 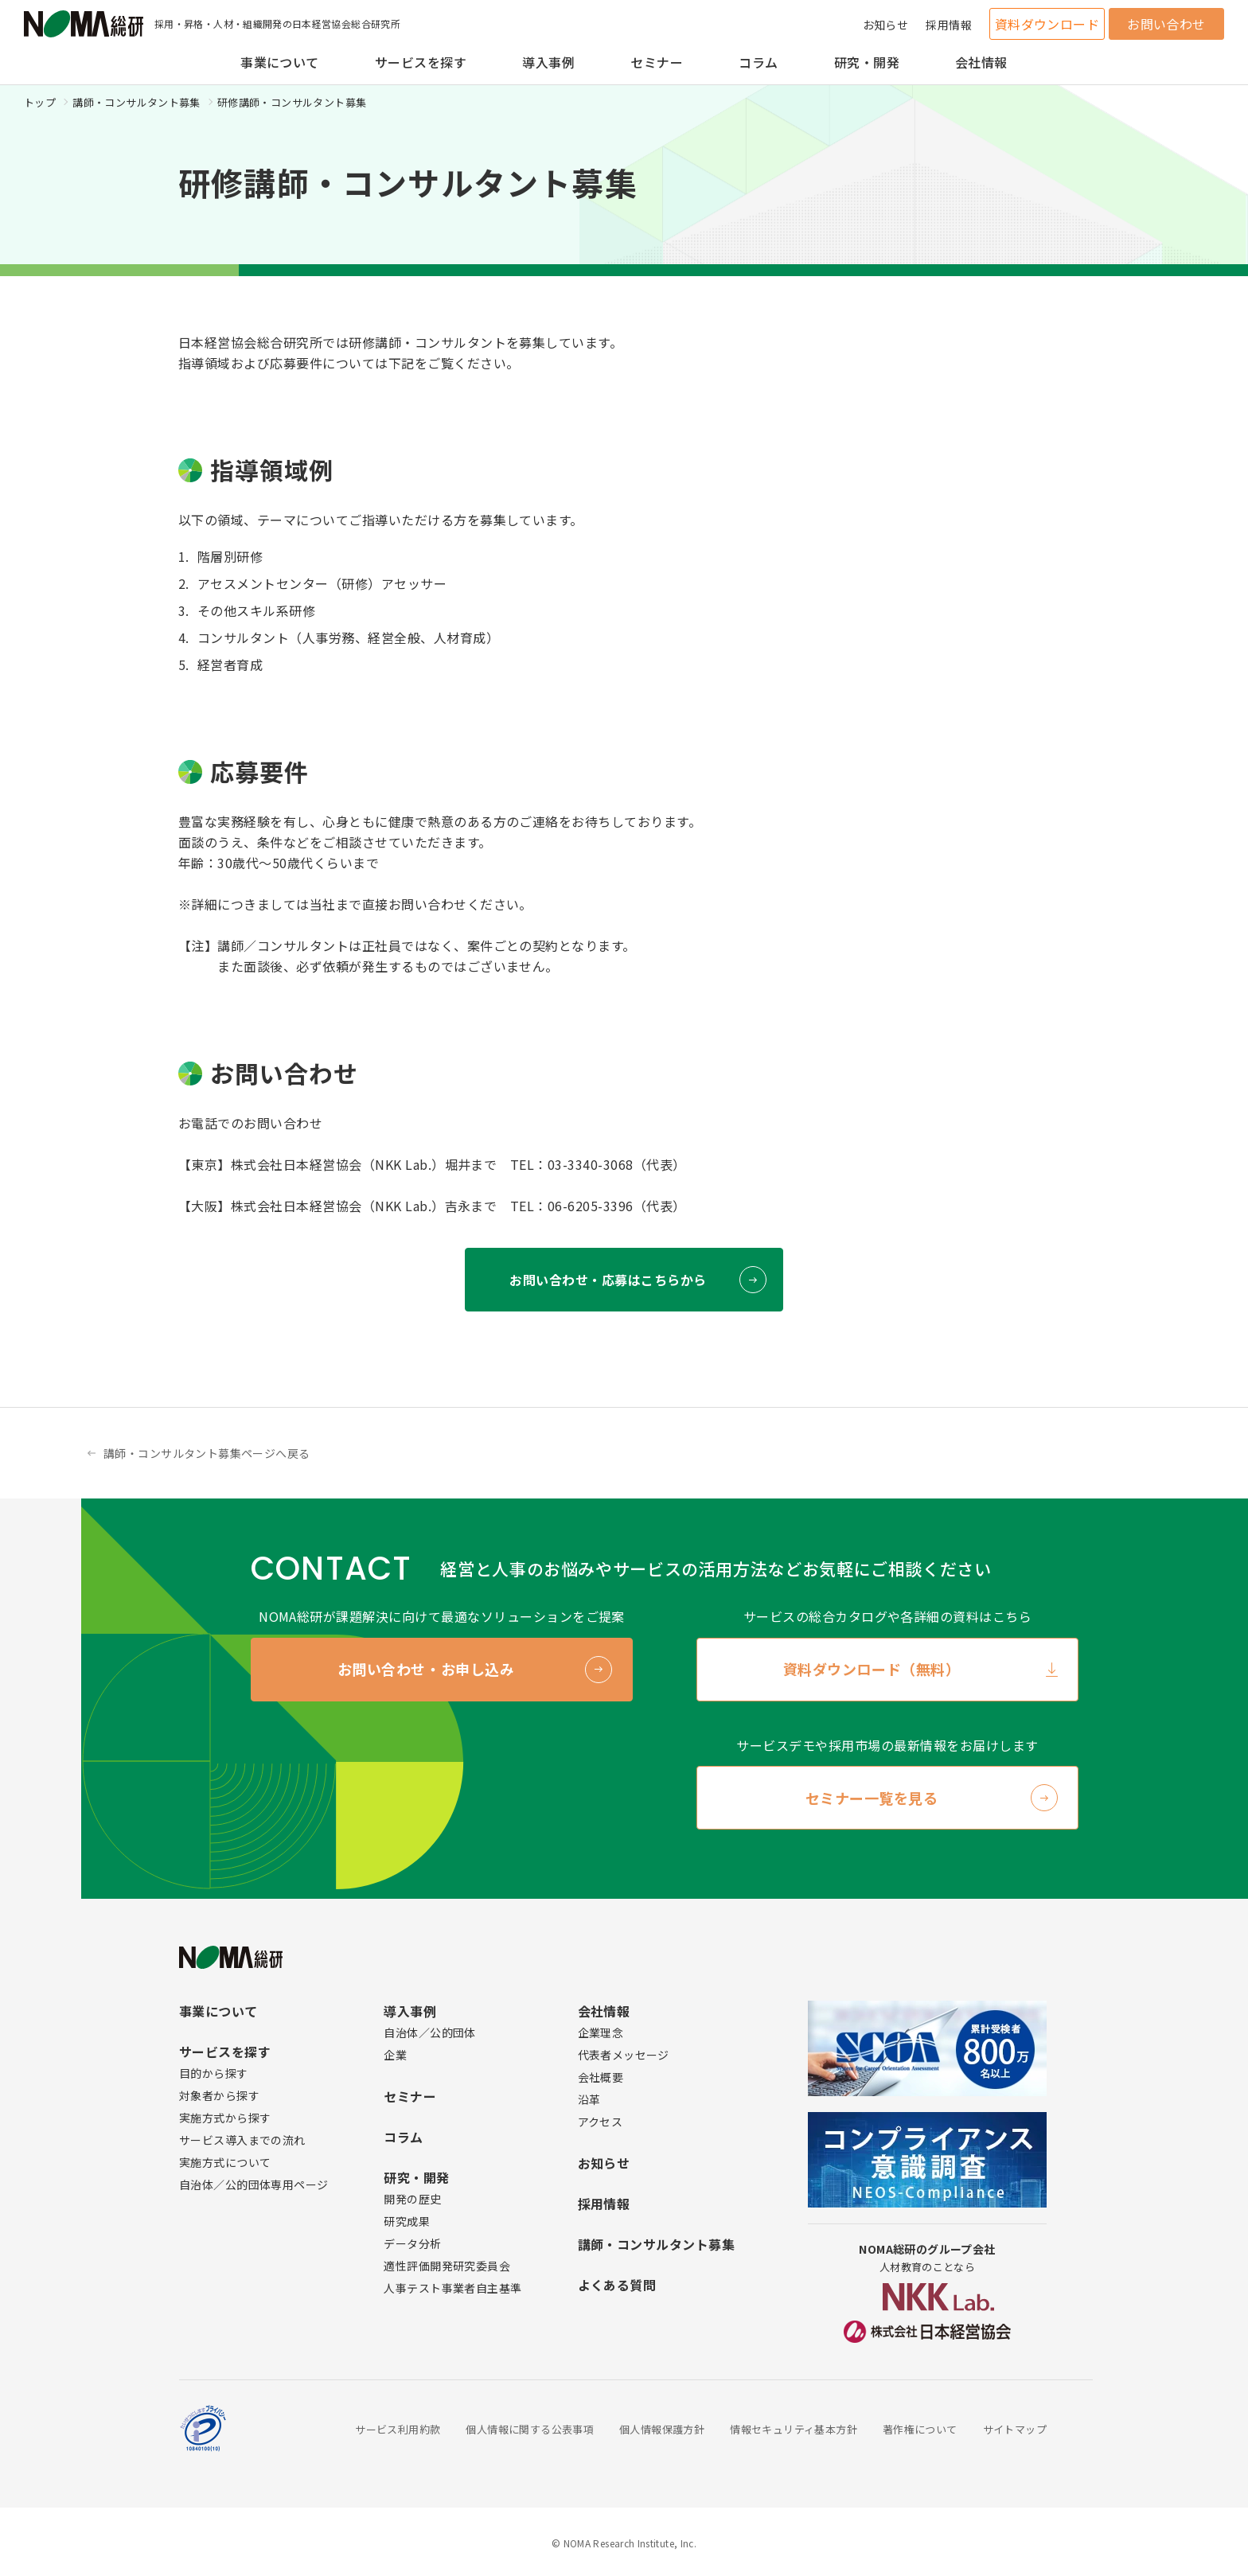 What do you see at coordinates (886, 25) in the screenshot?
I see `お知らせ` at bounding box center [886, 25].